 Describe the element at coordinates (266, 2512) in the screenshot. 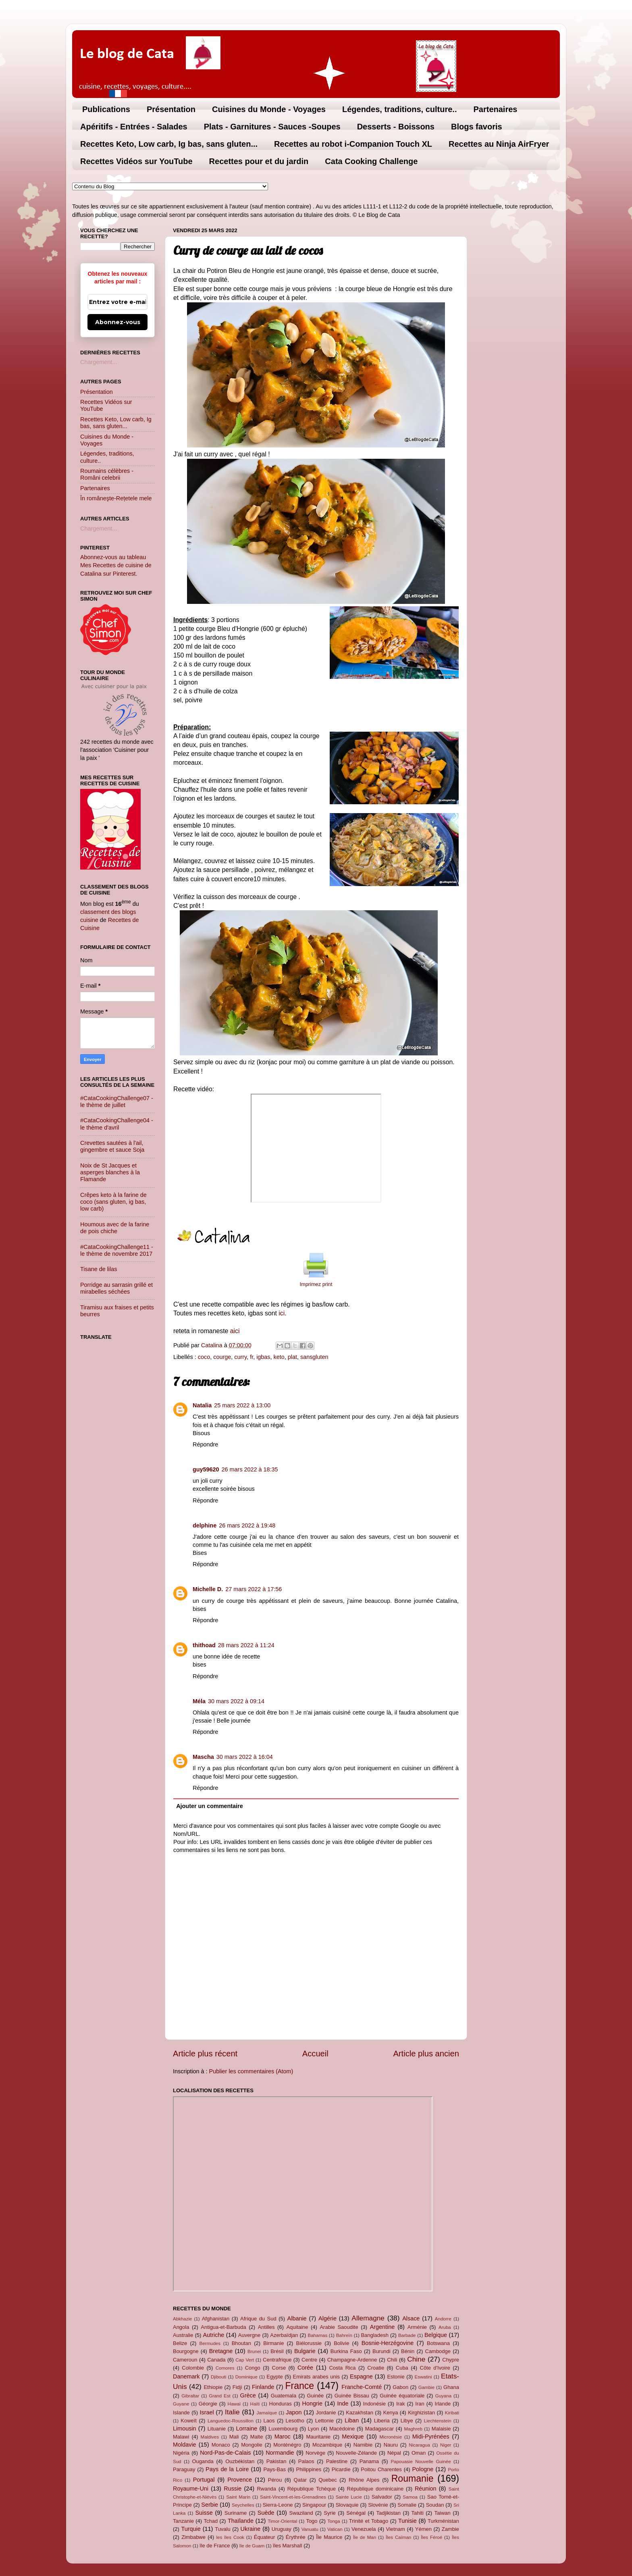

I see `Suède` at that location.